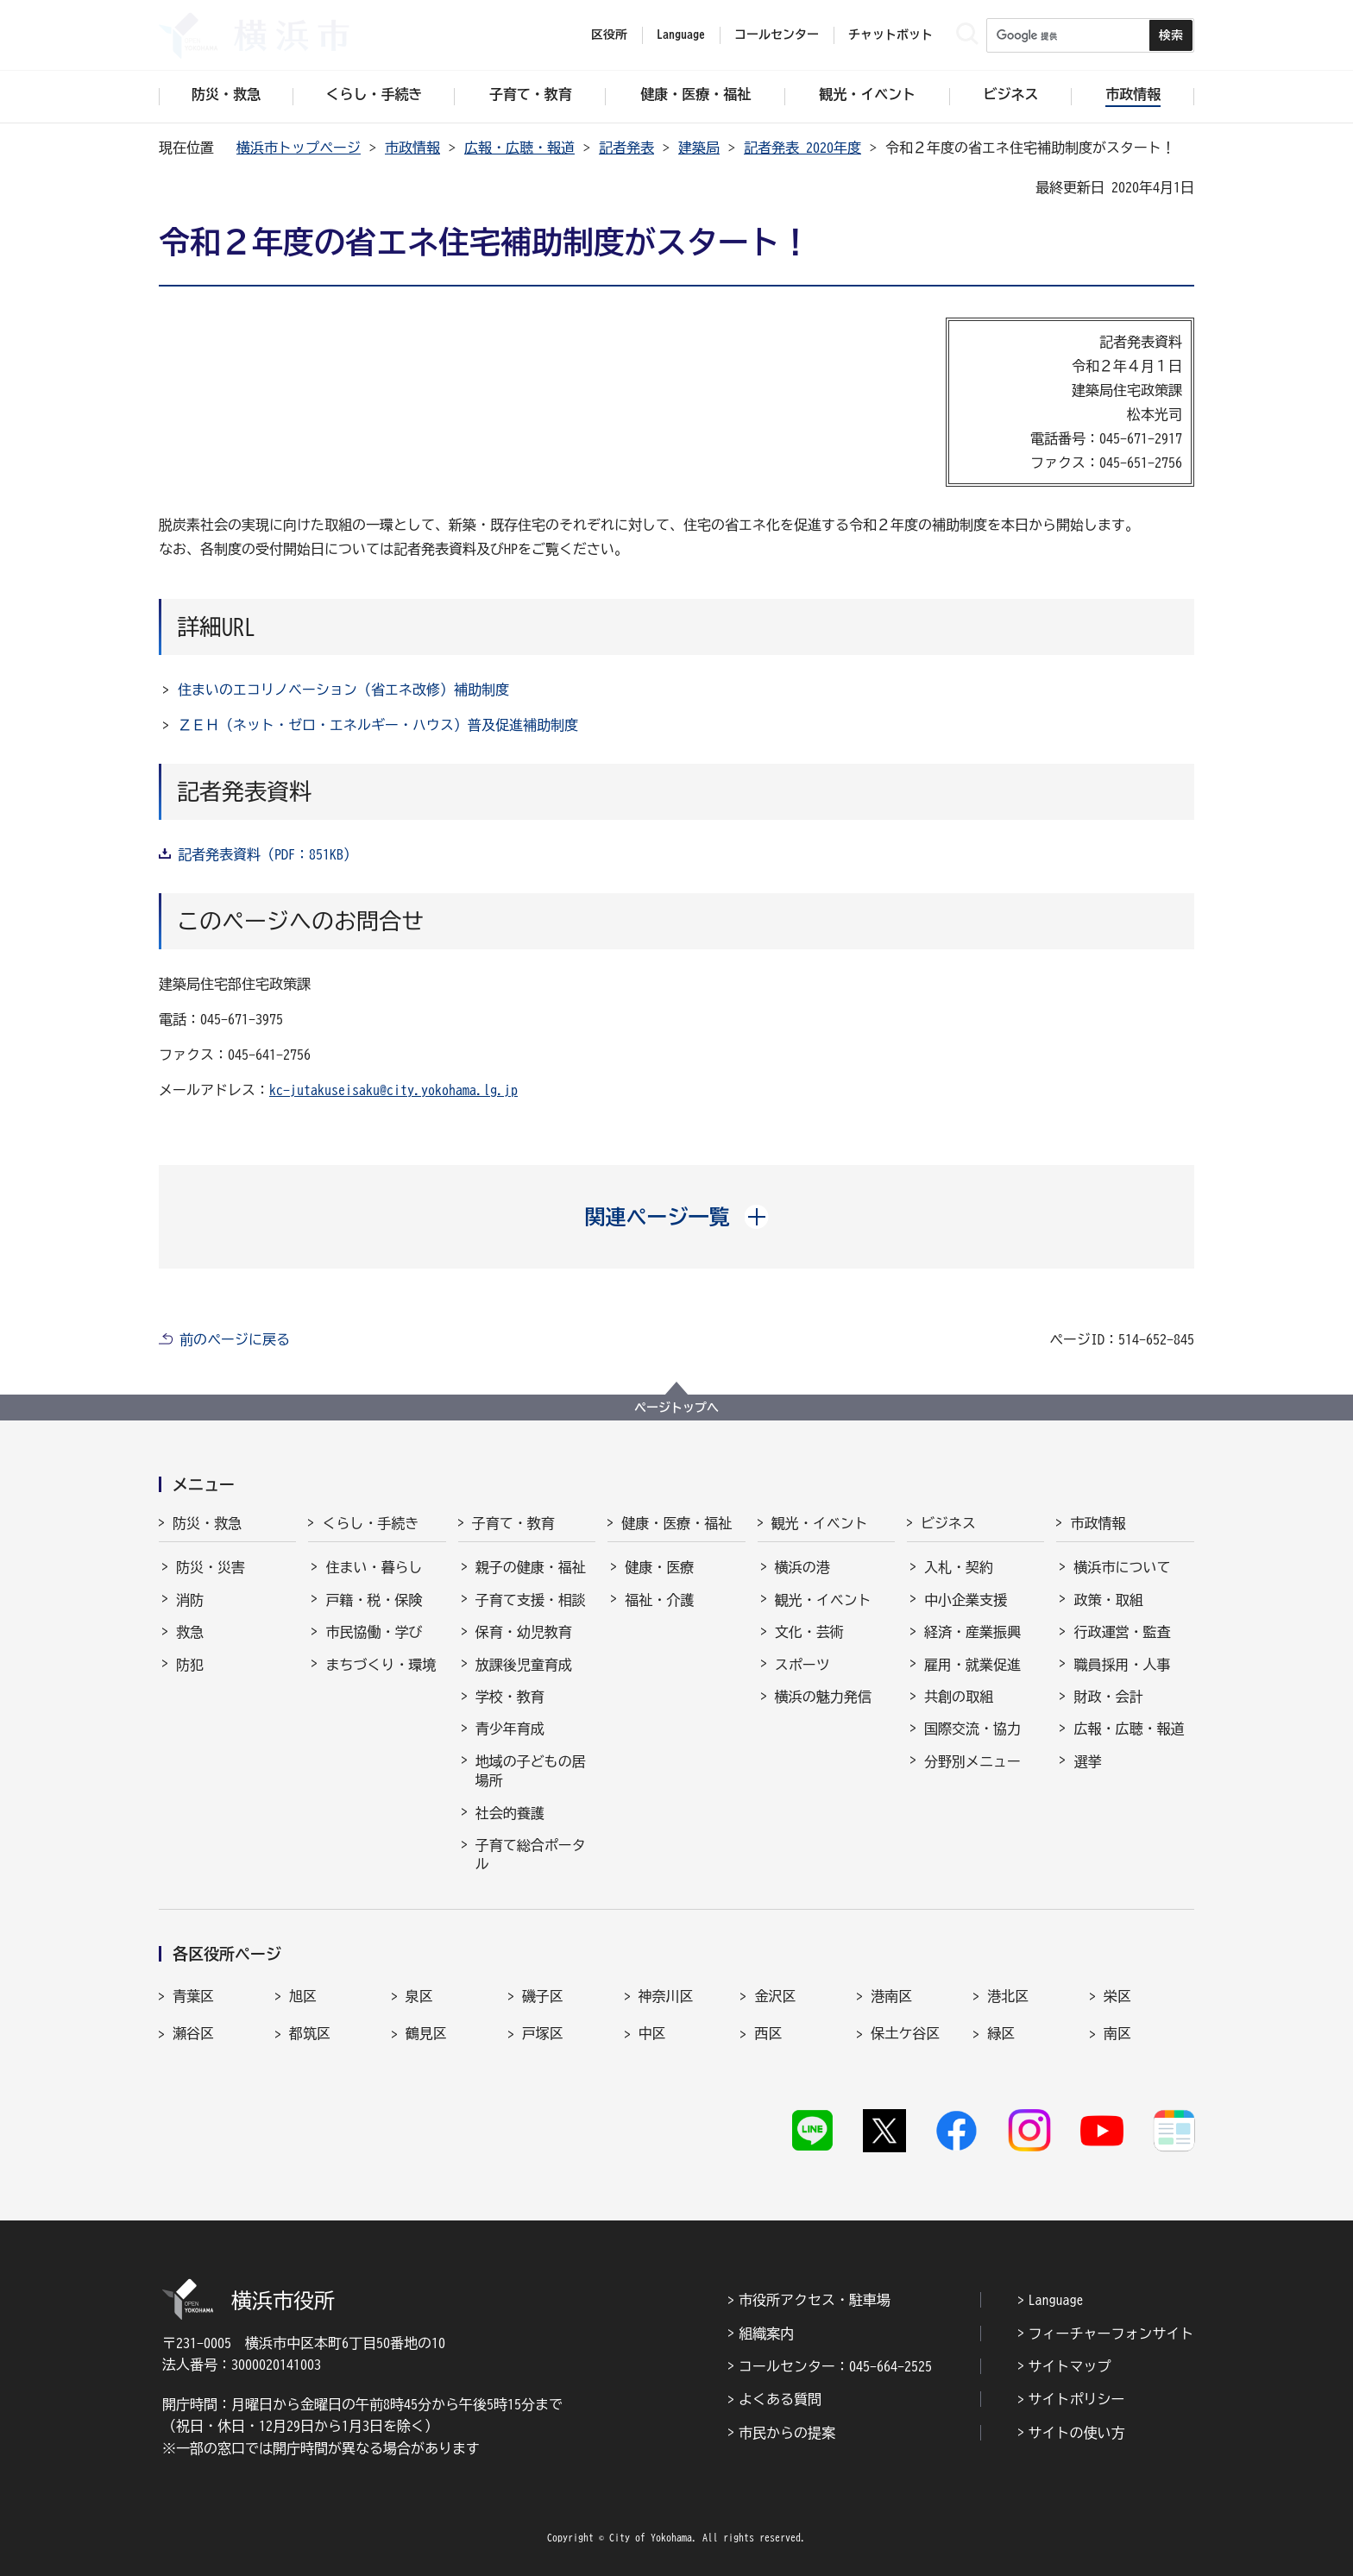 This screenshot has width=1353, height=2576. Describe the element at coordinates (373, 1567) in the screenshot. I see `住まい・暮らし` at that location.